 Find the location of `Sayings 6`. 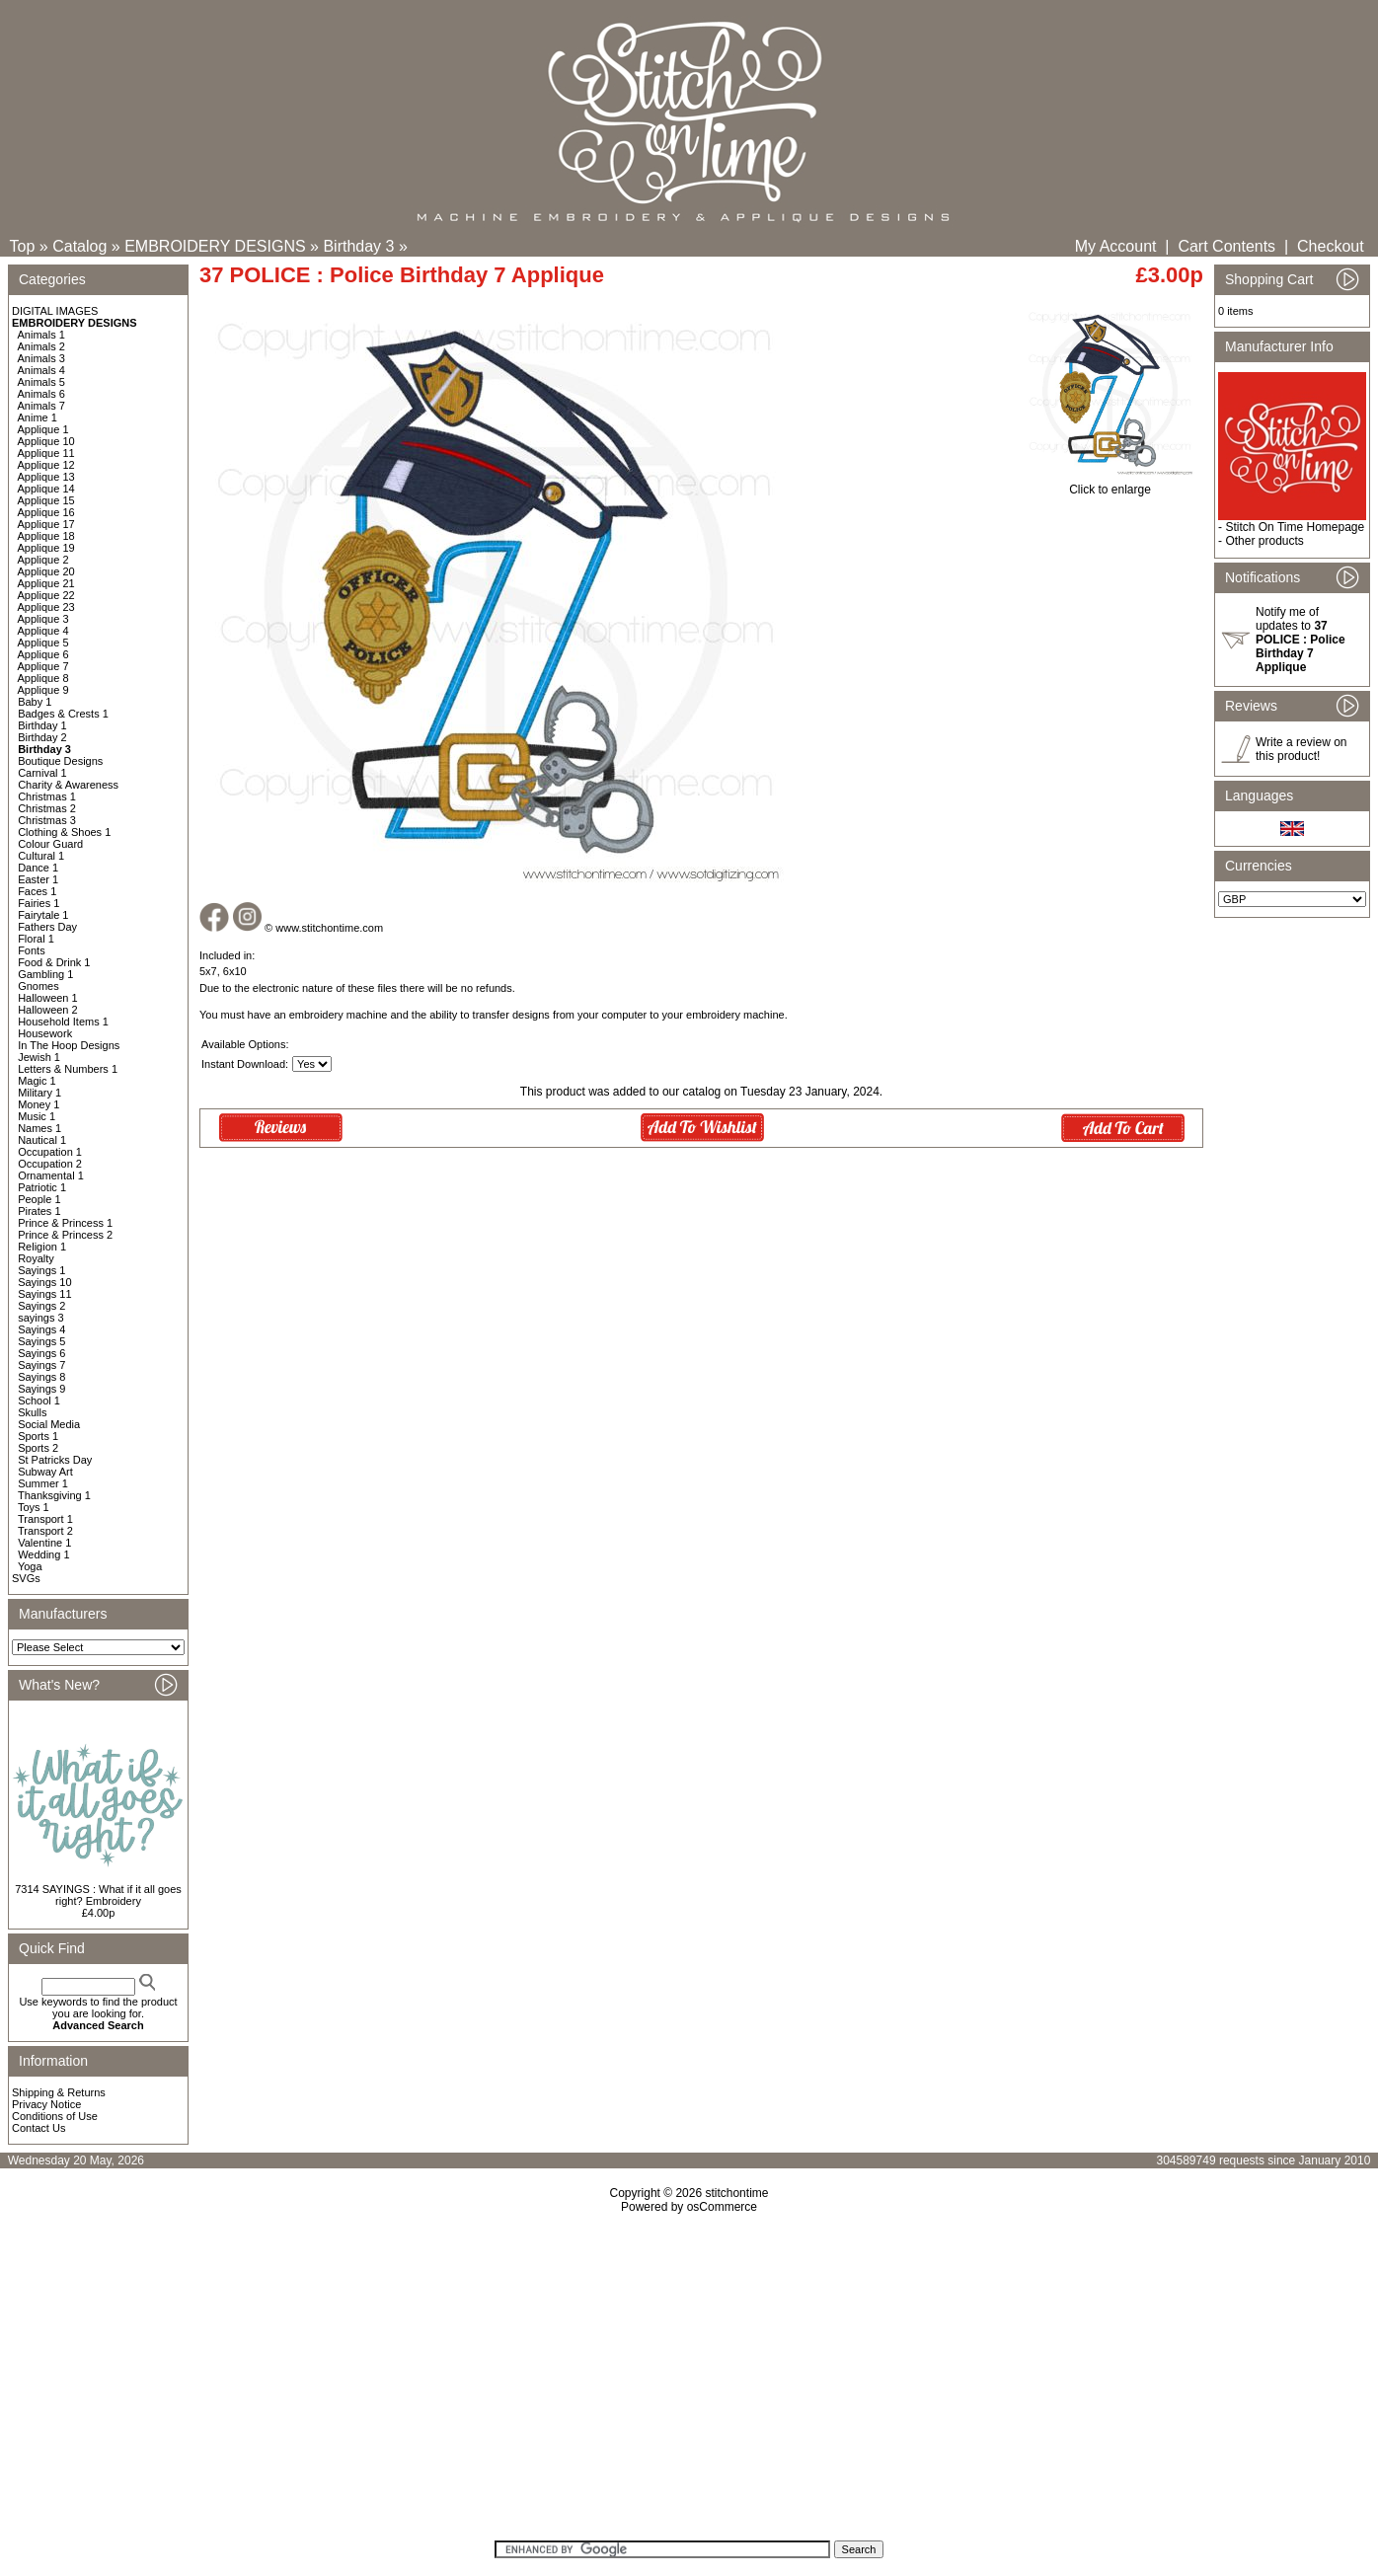

Sayings 6 is located at coordinates (41, 1353).